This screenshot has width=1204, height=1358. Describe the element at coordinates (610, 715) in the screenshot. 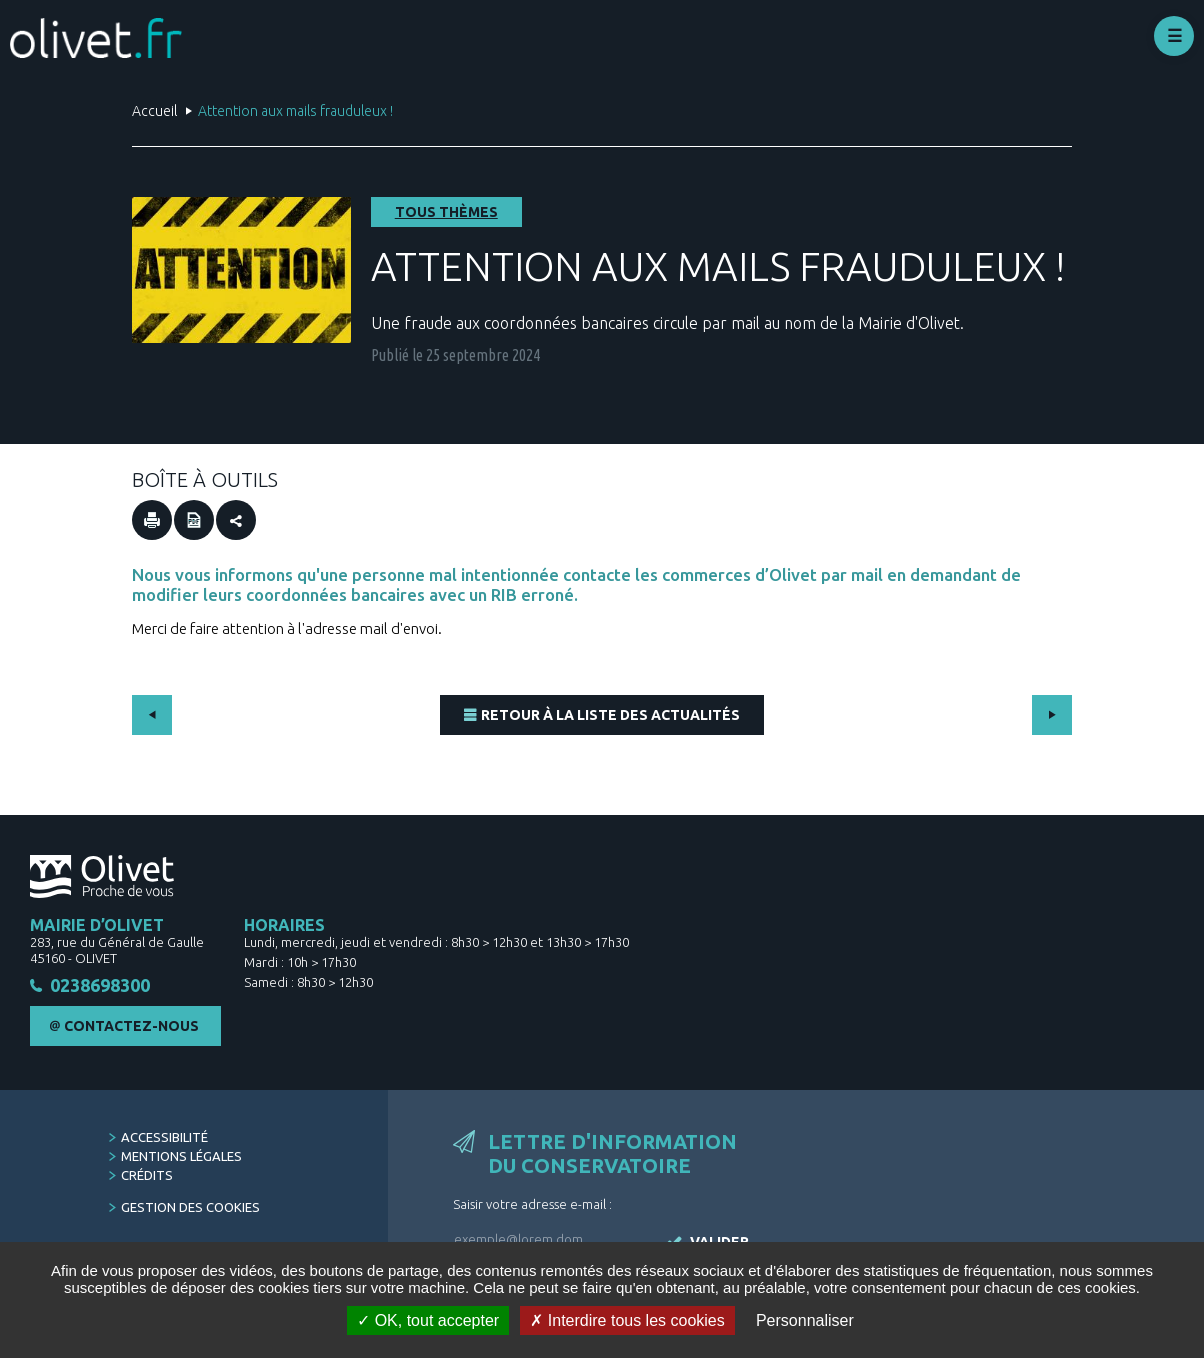

I see `Retour à la liste des actualités` at that location.